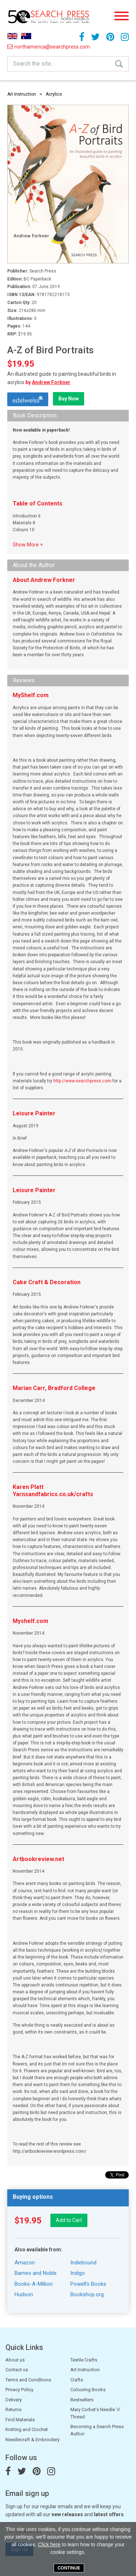 The height and width of the screenshot is (2576, 136). Describe the element at coordinates (88, 2389) in the screenshot. I see `Colouring Books` at that location.